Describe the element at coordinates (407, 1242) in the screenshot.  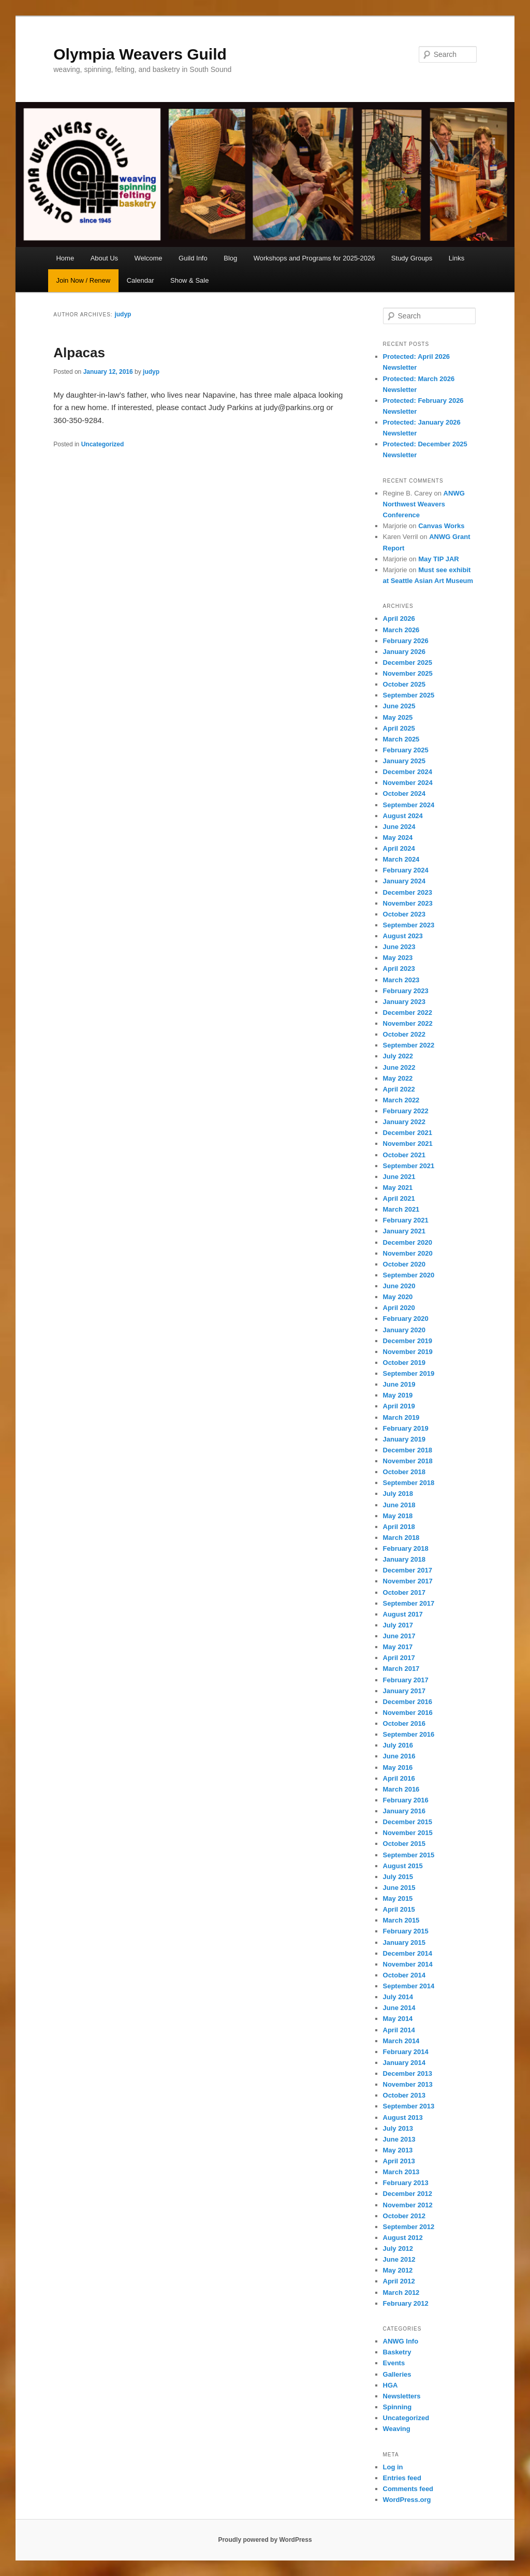
I see `December 2020` at that location.